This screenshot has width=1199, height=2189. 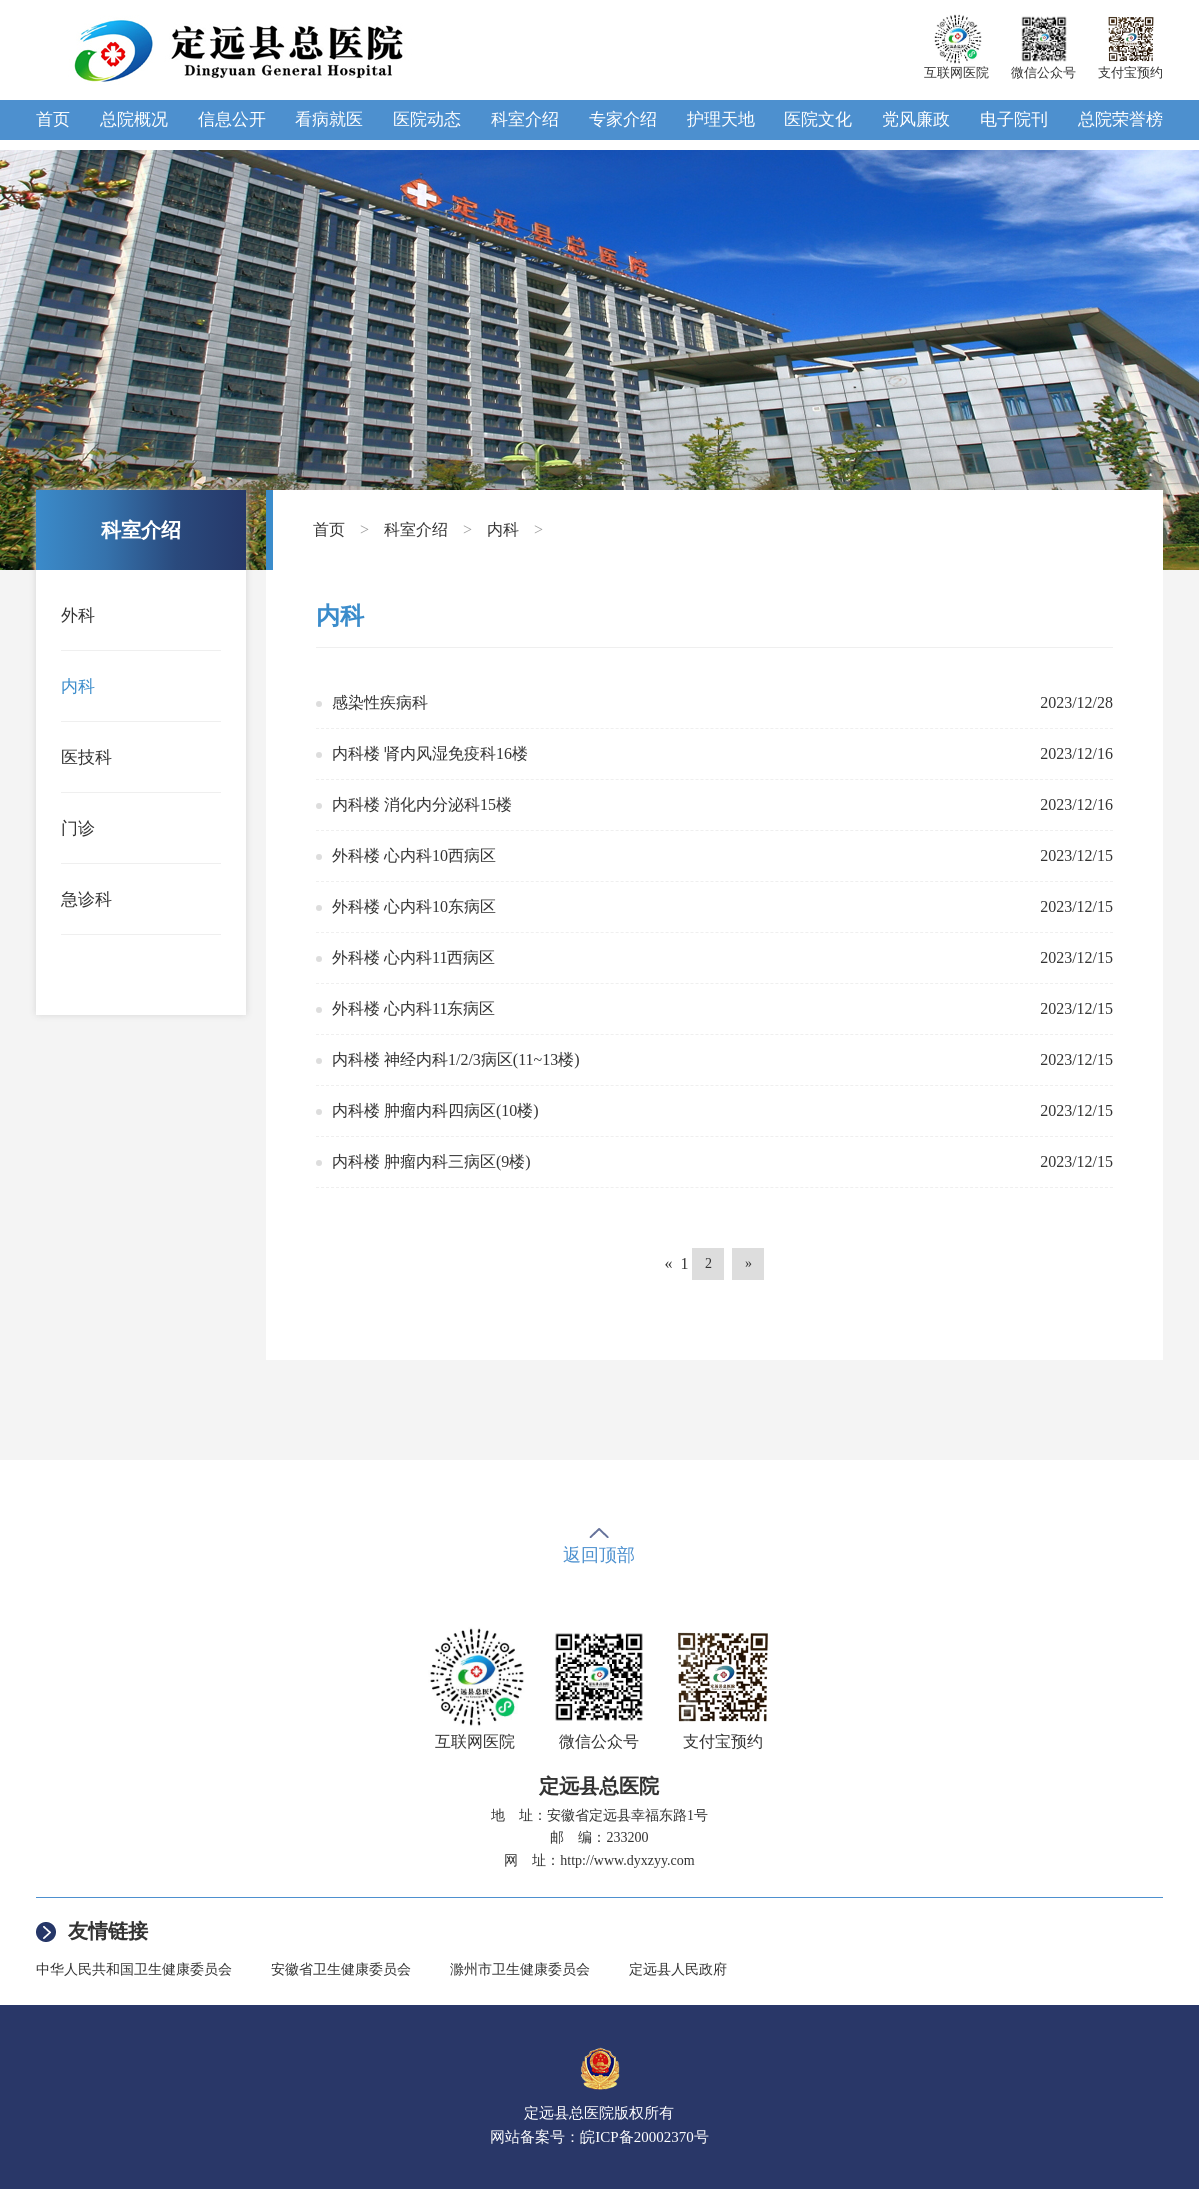 What do you see at coordinates (818, 119) in the screenshot?
I see `医院文化` at bounding box center [818, 119].